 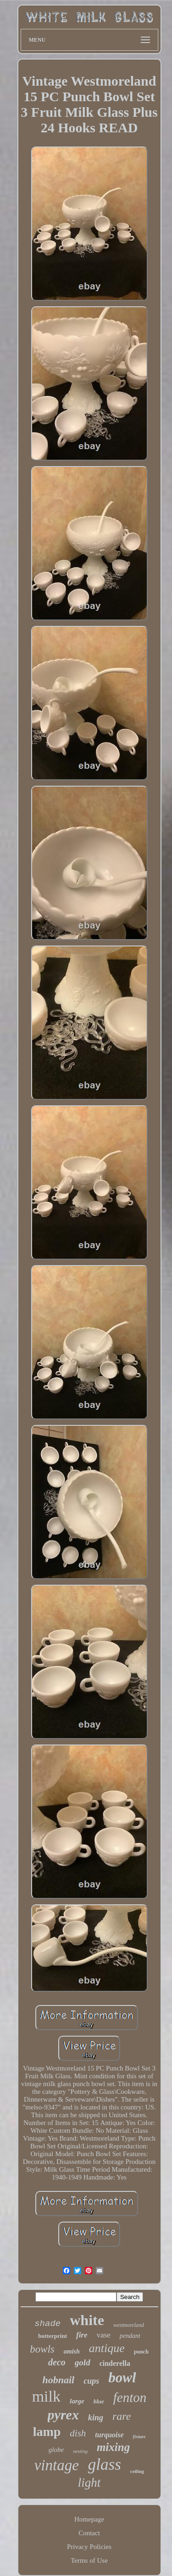 What do you see at coordinates (56, 2449) in the screenshot?
I see `globe` at bounding box center [56, 2449].